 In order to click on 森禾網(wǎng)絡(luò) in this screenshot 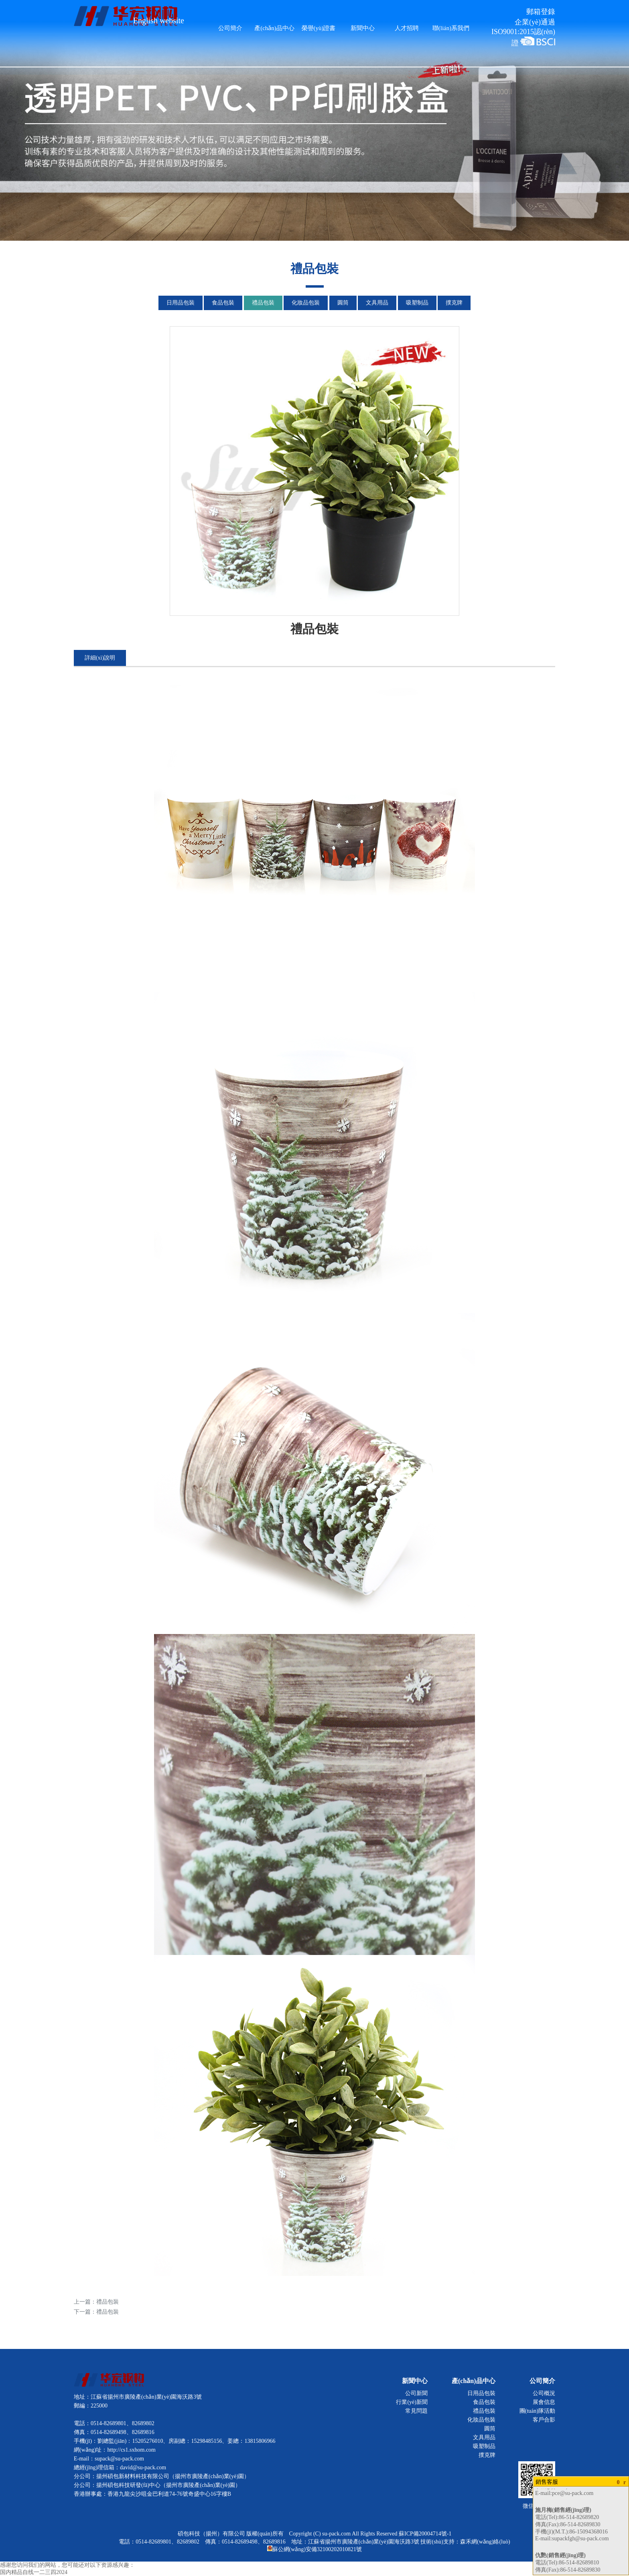, I will do `click(485, 2542)`.